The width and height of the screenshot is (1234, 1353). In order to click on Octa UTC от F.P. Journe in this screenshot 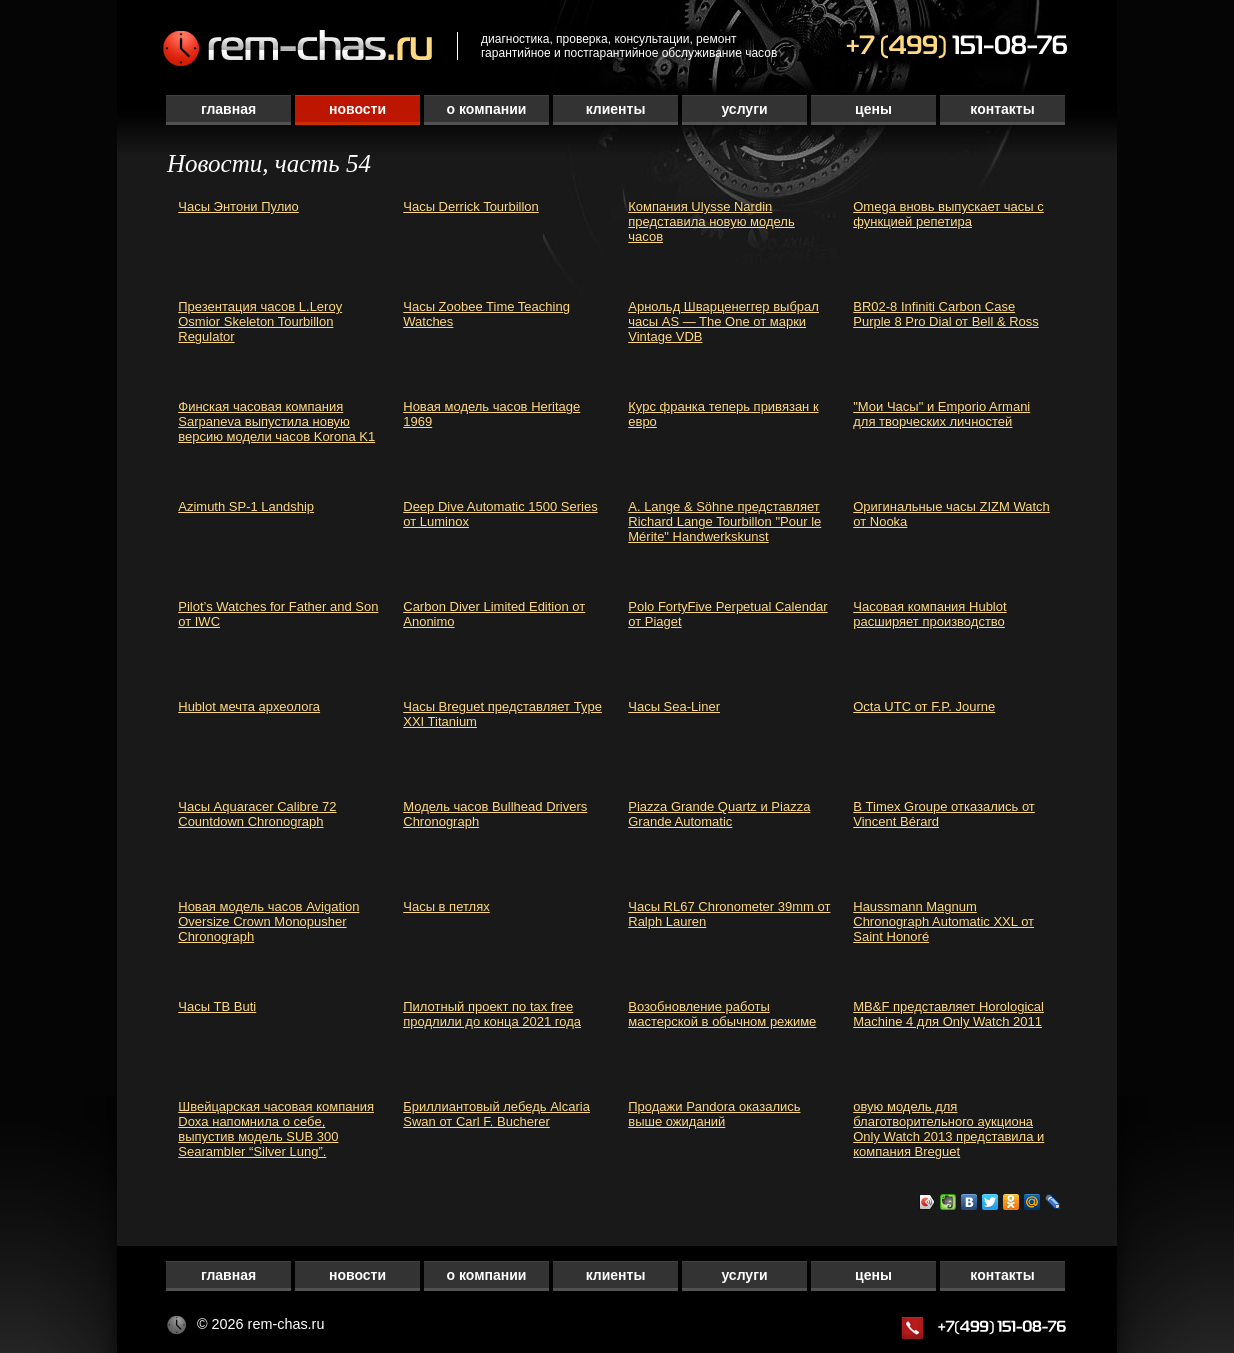, I will do `click(924, 706)`.